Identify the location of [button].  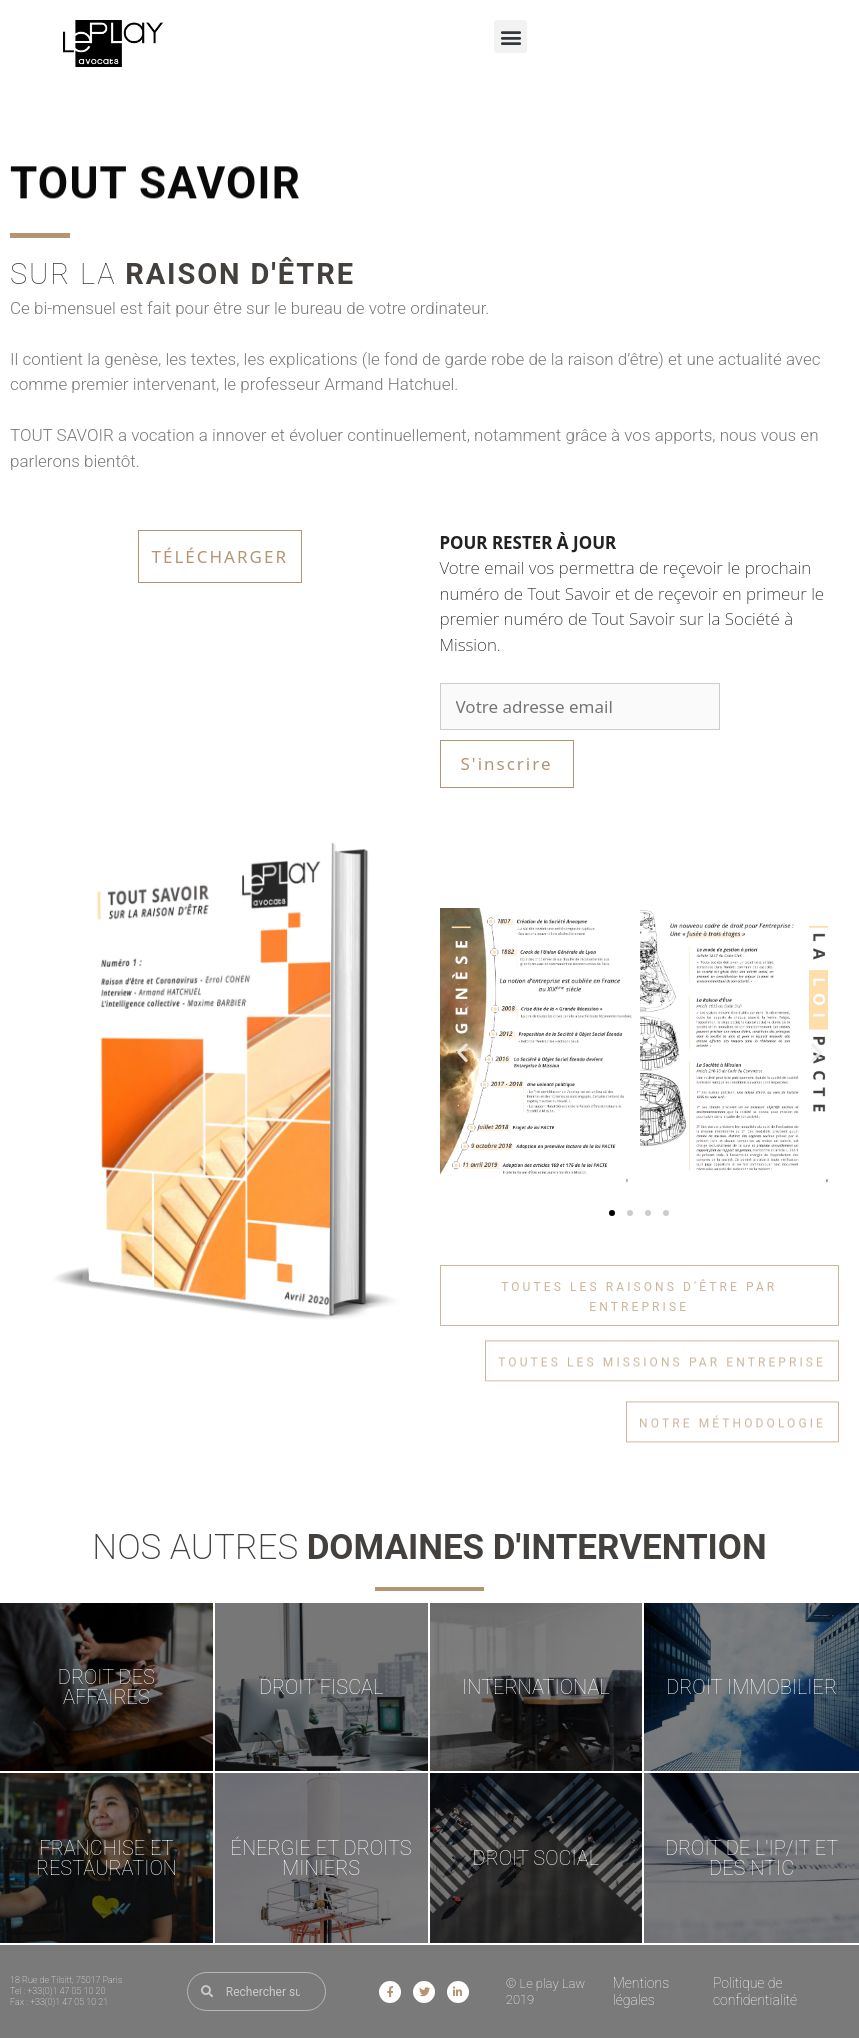
(510, 36).